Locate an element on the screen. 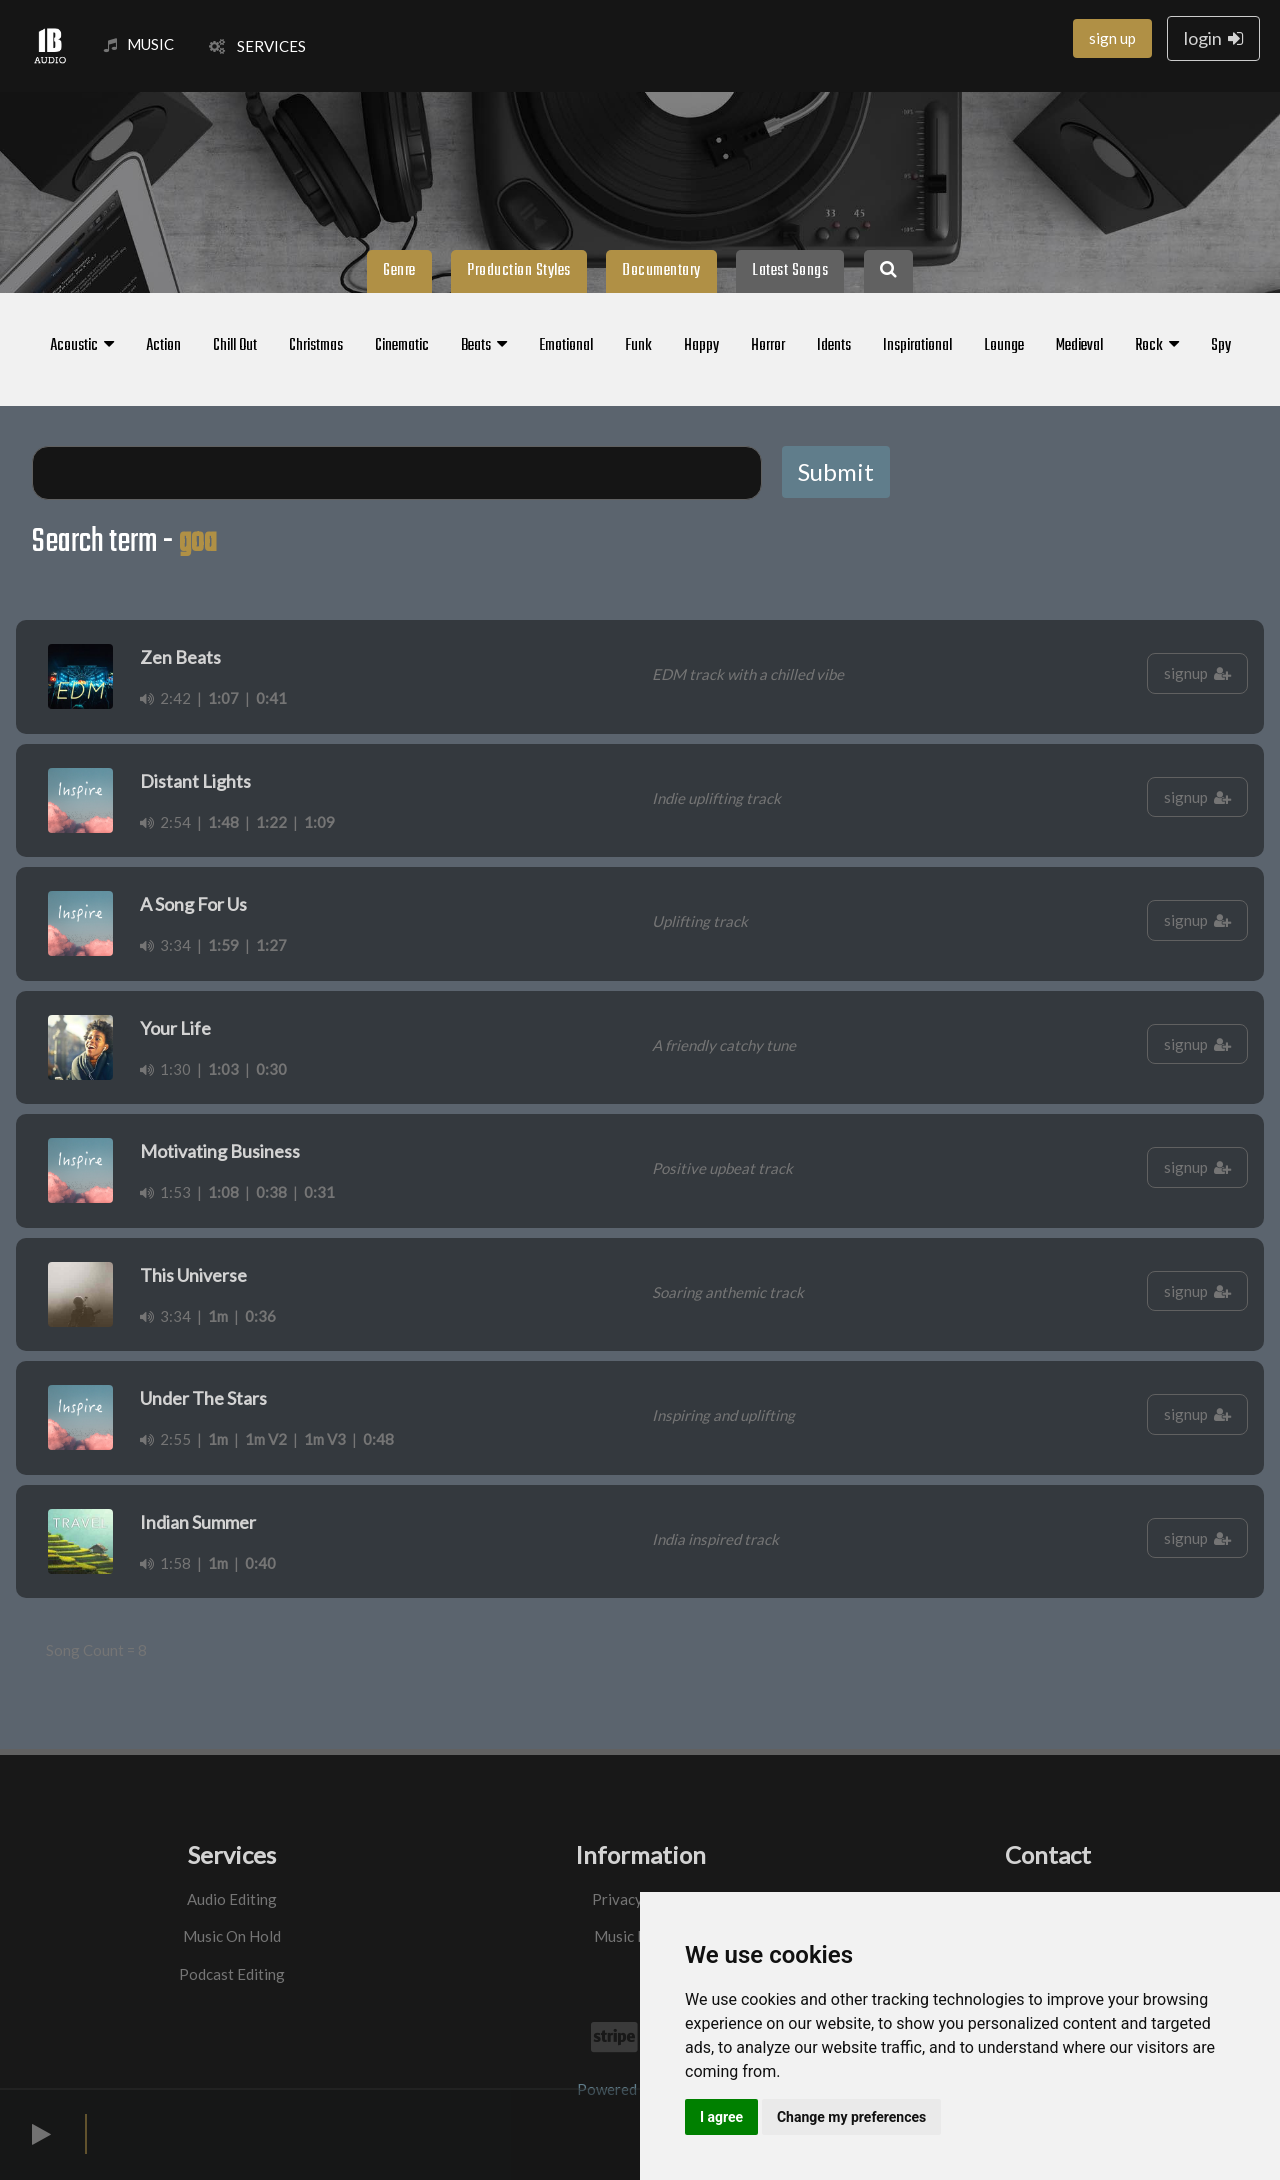 The image size is (1280, 2180). 3:34 is located at coordinates (165, 945).